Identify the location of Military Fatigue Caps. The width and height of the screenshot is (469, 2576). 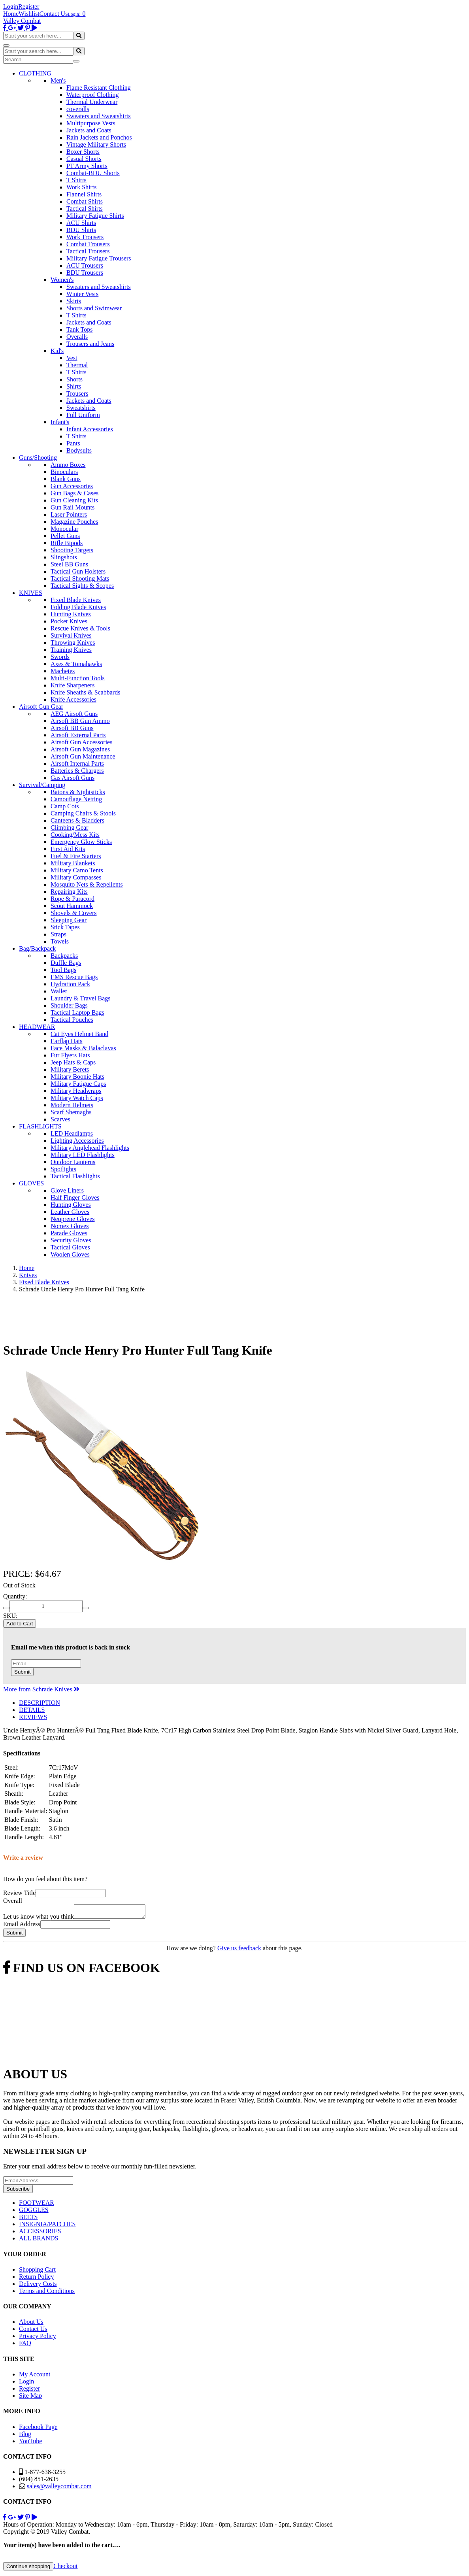
(78, 1083).